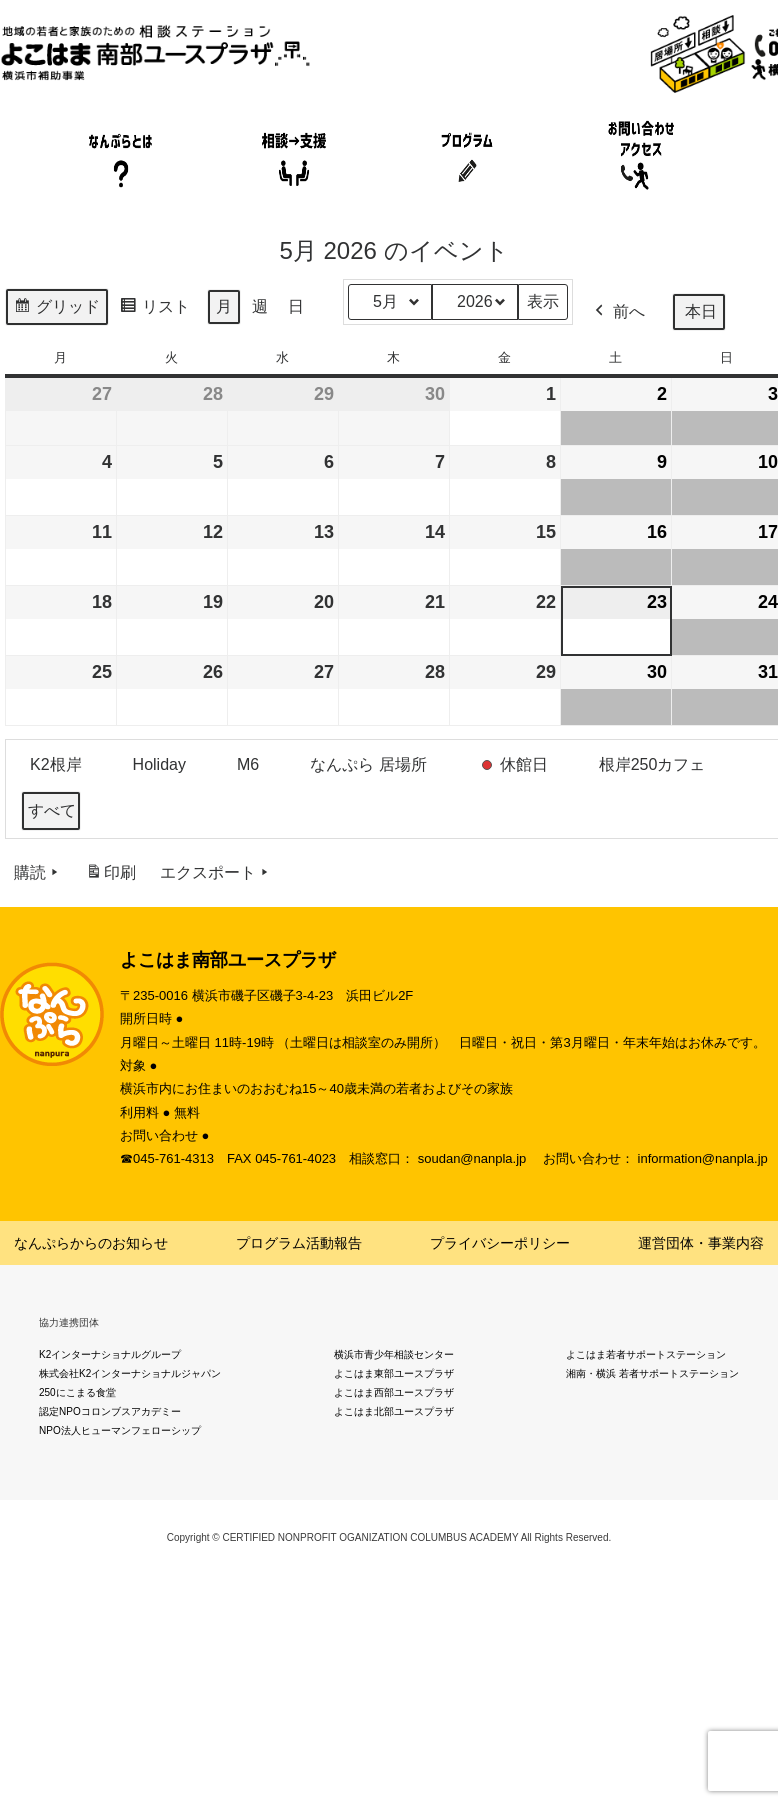  Describe the element at coordinates (701, 311) in the screenshot. I see `本日` at that location.